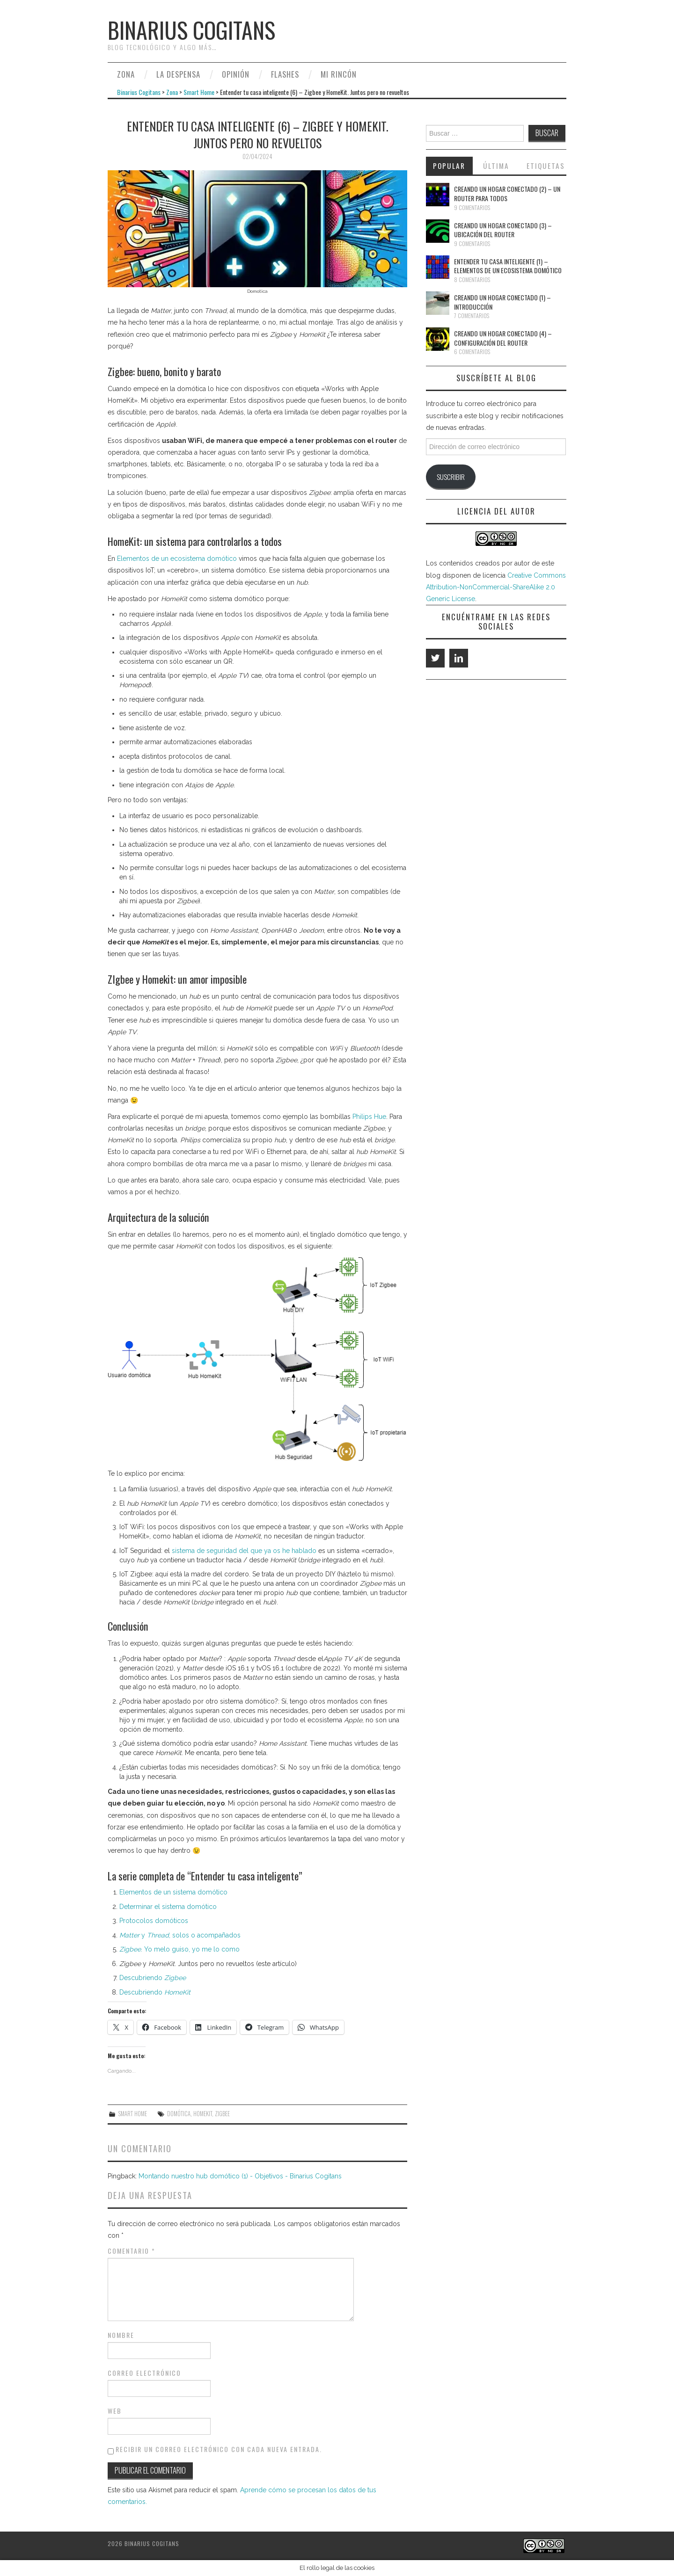  I want to click on Opinión, so click(235, 74).